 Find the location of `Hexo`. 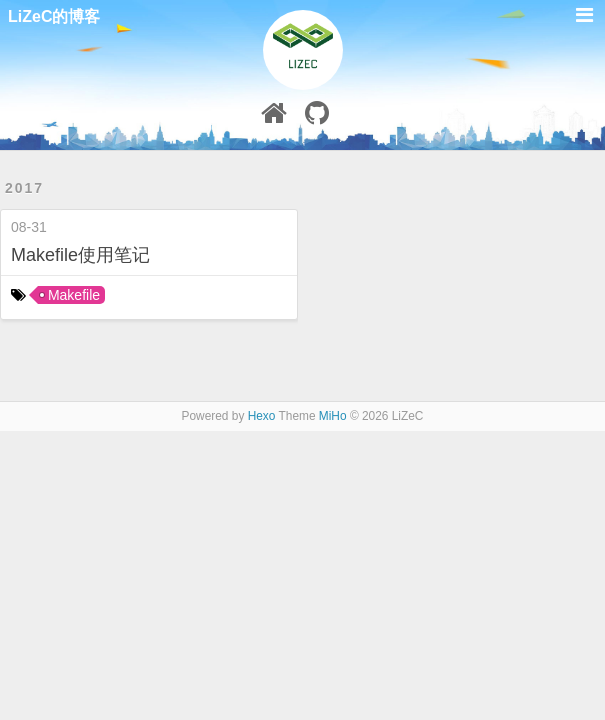

Hexo is located at coordinates (262, 416).